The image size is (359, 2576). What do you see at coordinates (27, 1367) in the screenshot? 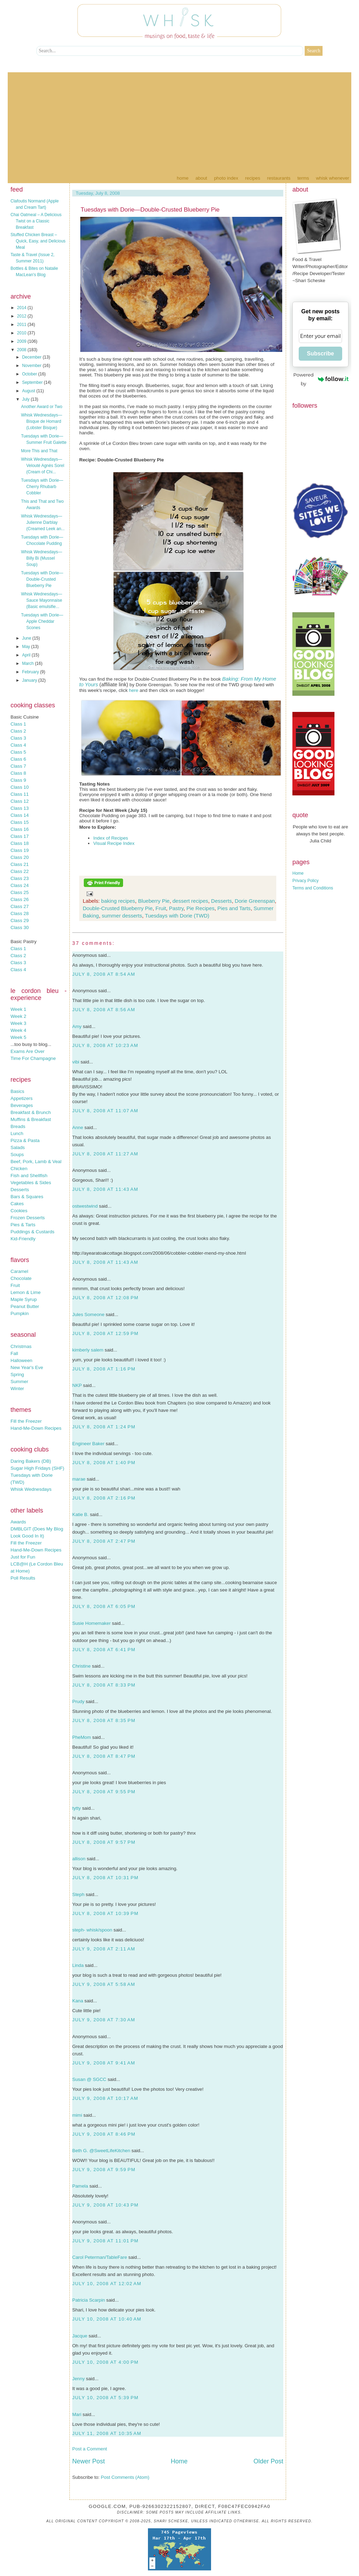
I see `New Year's Eve` at bounding box center [27, 1367].